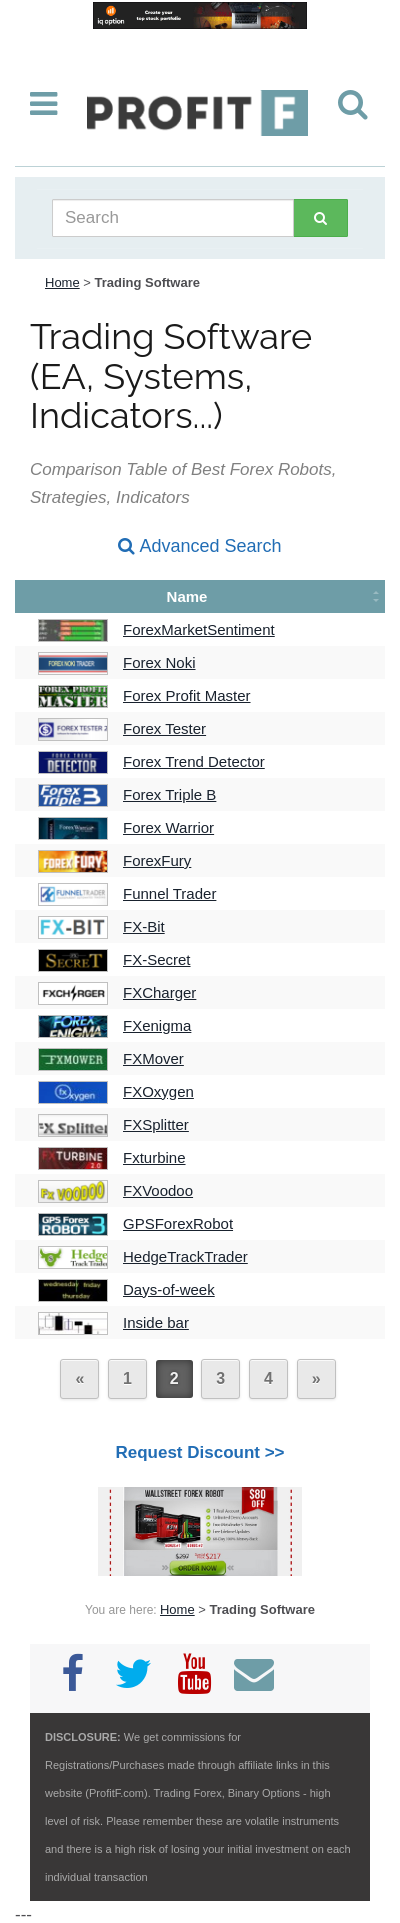  I want to click on Inside bar, so click(156, 1322).